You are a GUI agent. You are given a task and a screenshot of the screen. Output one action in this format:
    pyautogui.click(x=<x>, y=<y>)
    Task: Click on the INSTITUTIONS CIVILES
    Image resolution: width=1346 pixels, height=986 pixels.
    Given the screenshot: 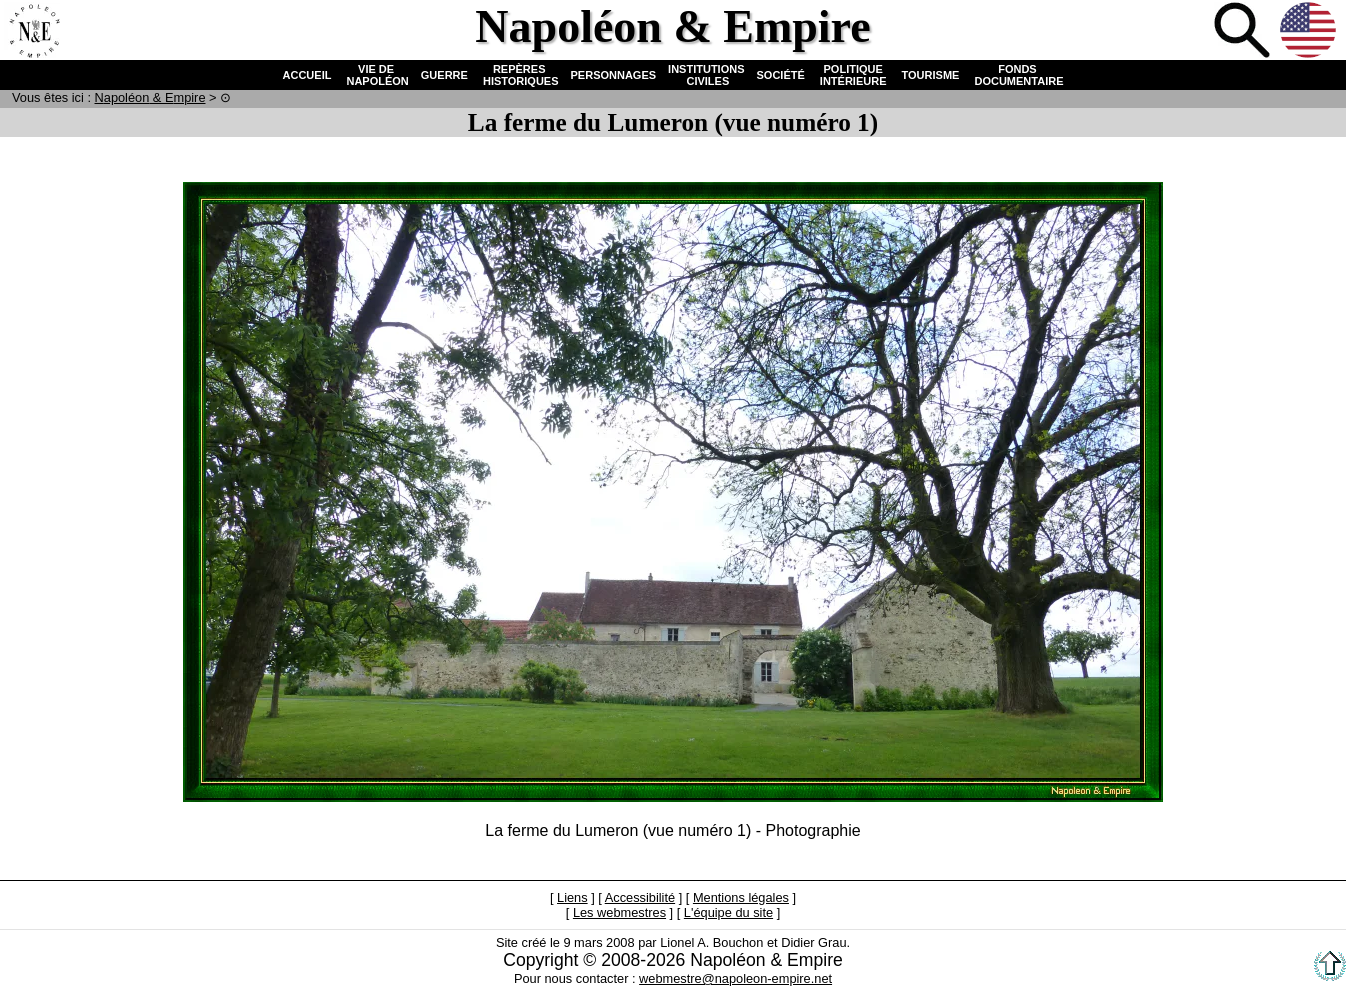 What is the action you would take?
    pyautogui.click(x=706, y=75)
    